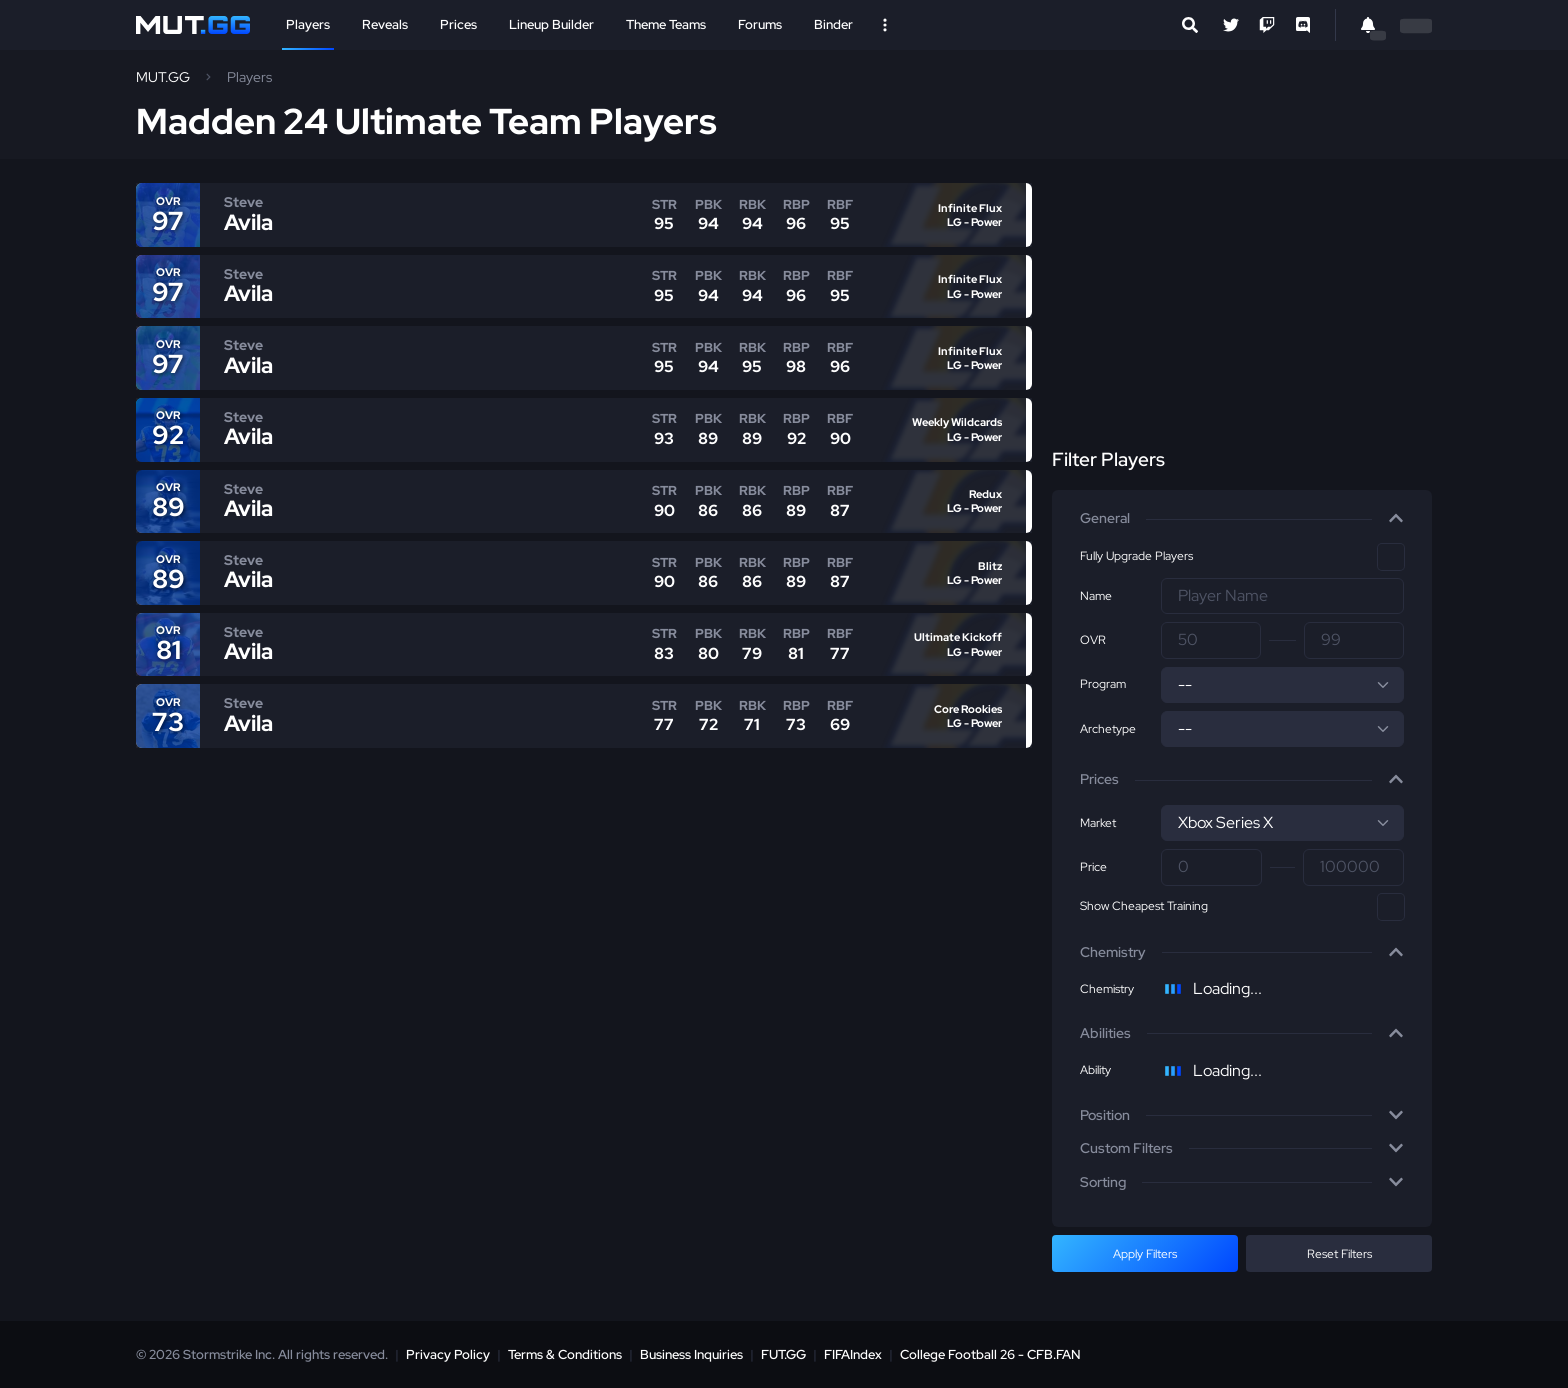 The width and height of the screenshot is (1568, 1388). I want to click on Theme Teams, so click(666, 24).